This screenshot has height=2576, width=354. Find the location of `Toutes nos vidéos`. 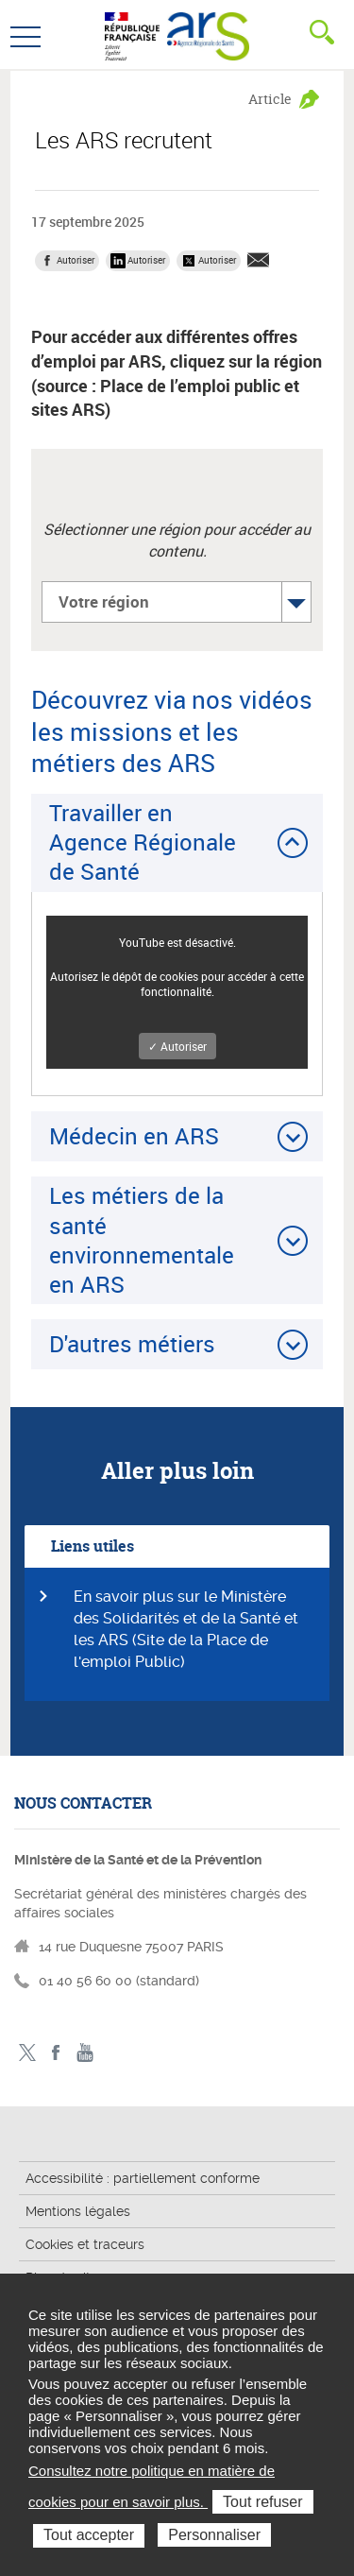

Toutes nos vidéos is located at coordinates (85, 2053).